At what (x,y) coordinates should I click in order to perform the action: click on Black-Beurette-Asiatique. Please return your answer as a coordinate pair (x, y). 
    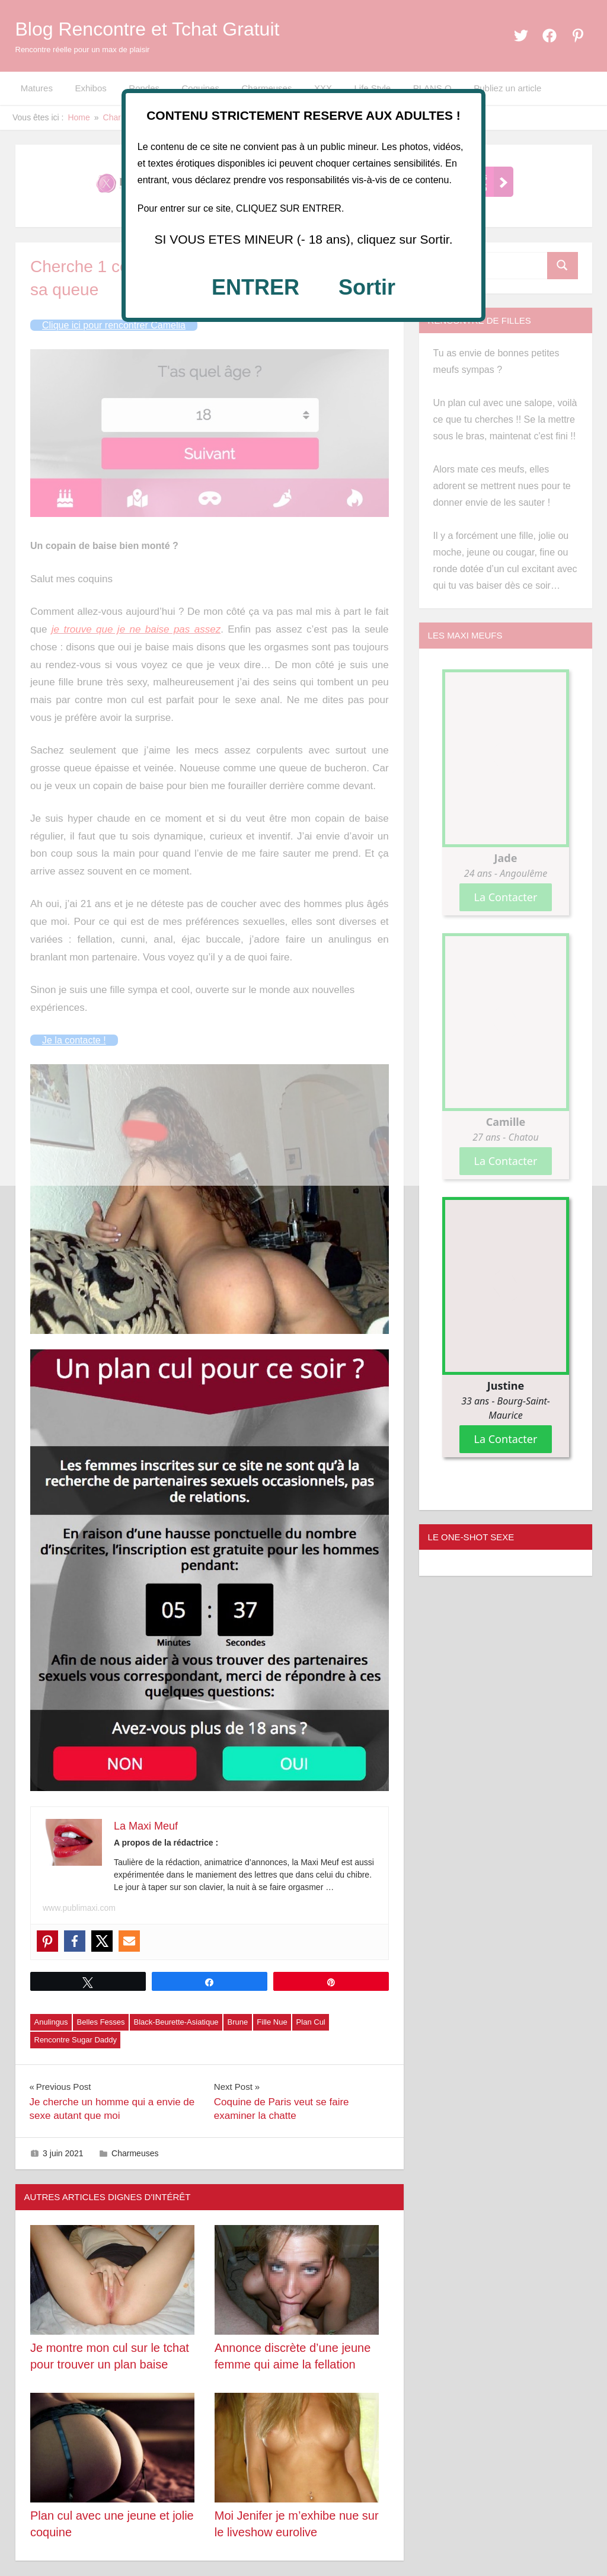
    Looking at the image, I should click on (176, 2022).